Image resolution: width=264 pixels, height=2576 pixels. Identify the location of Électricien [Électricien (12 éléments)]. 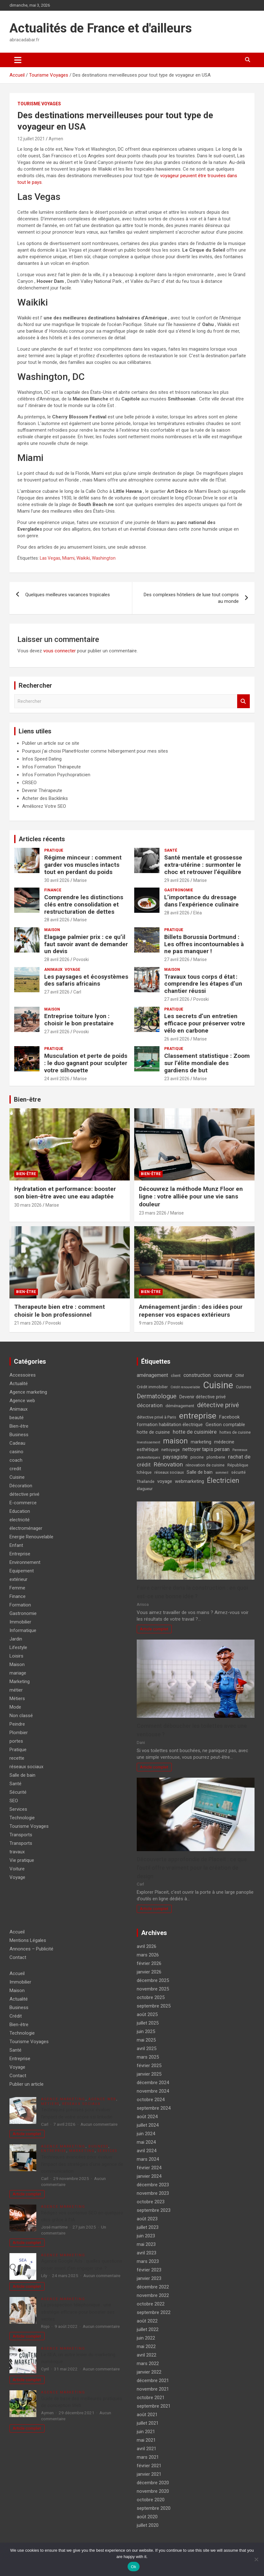
(223, 1480).